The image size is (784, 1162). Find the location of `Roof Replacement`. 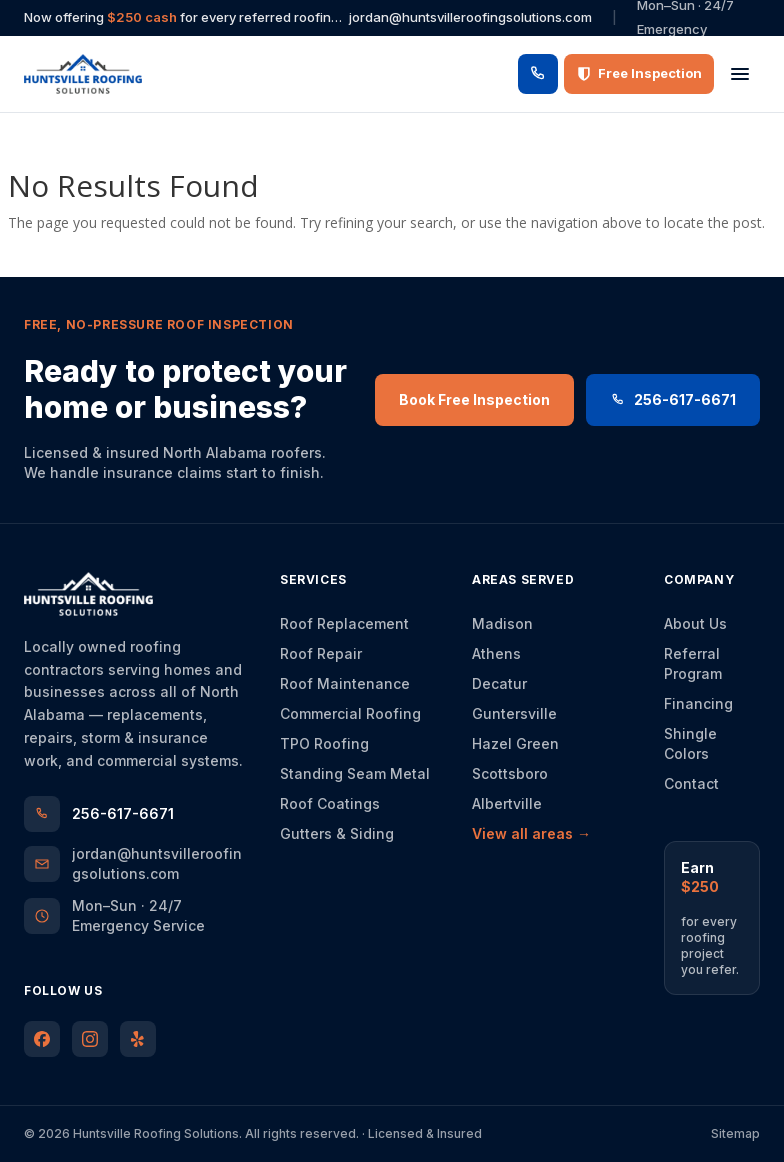

Roof Replacement is located at coordinates (344, 623).